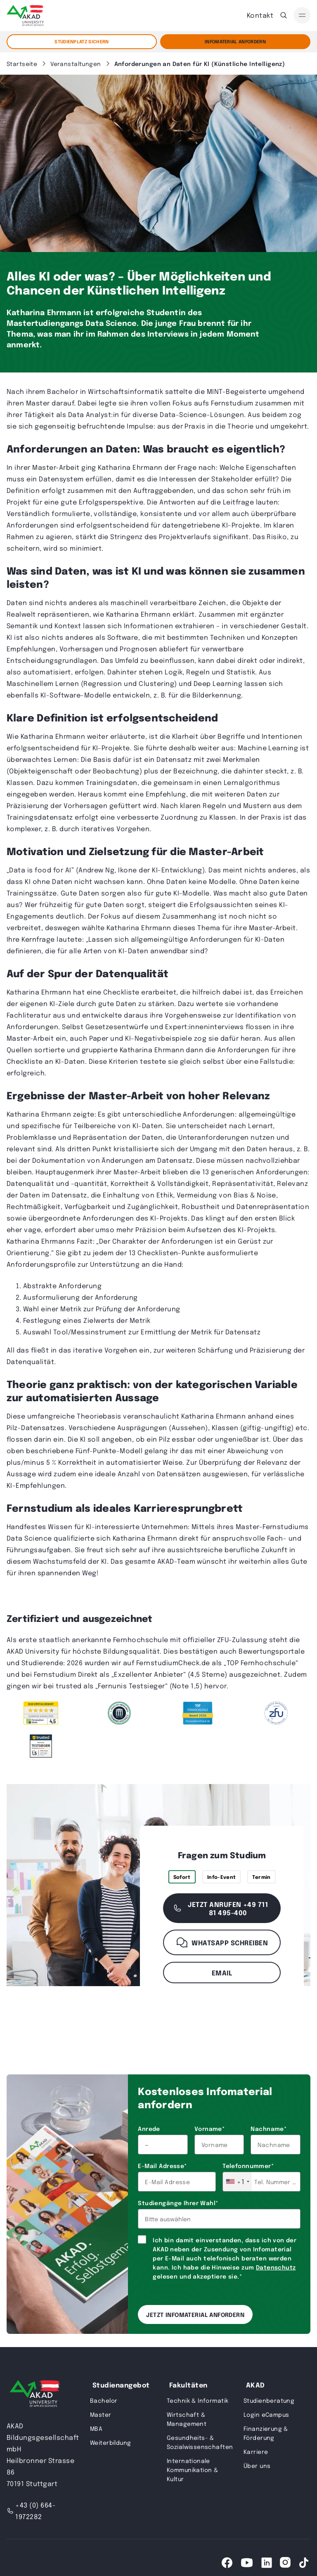 Image resolution: width=317 pixels, height=2576 pixels. Describe the element at coordinates (197, 2400) in the screenshot. I see `Technik & Informatik` at that location.